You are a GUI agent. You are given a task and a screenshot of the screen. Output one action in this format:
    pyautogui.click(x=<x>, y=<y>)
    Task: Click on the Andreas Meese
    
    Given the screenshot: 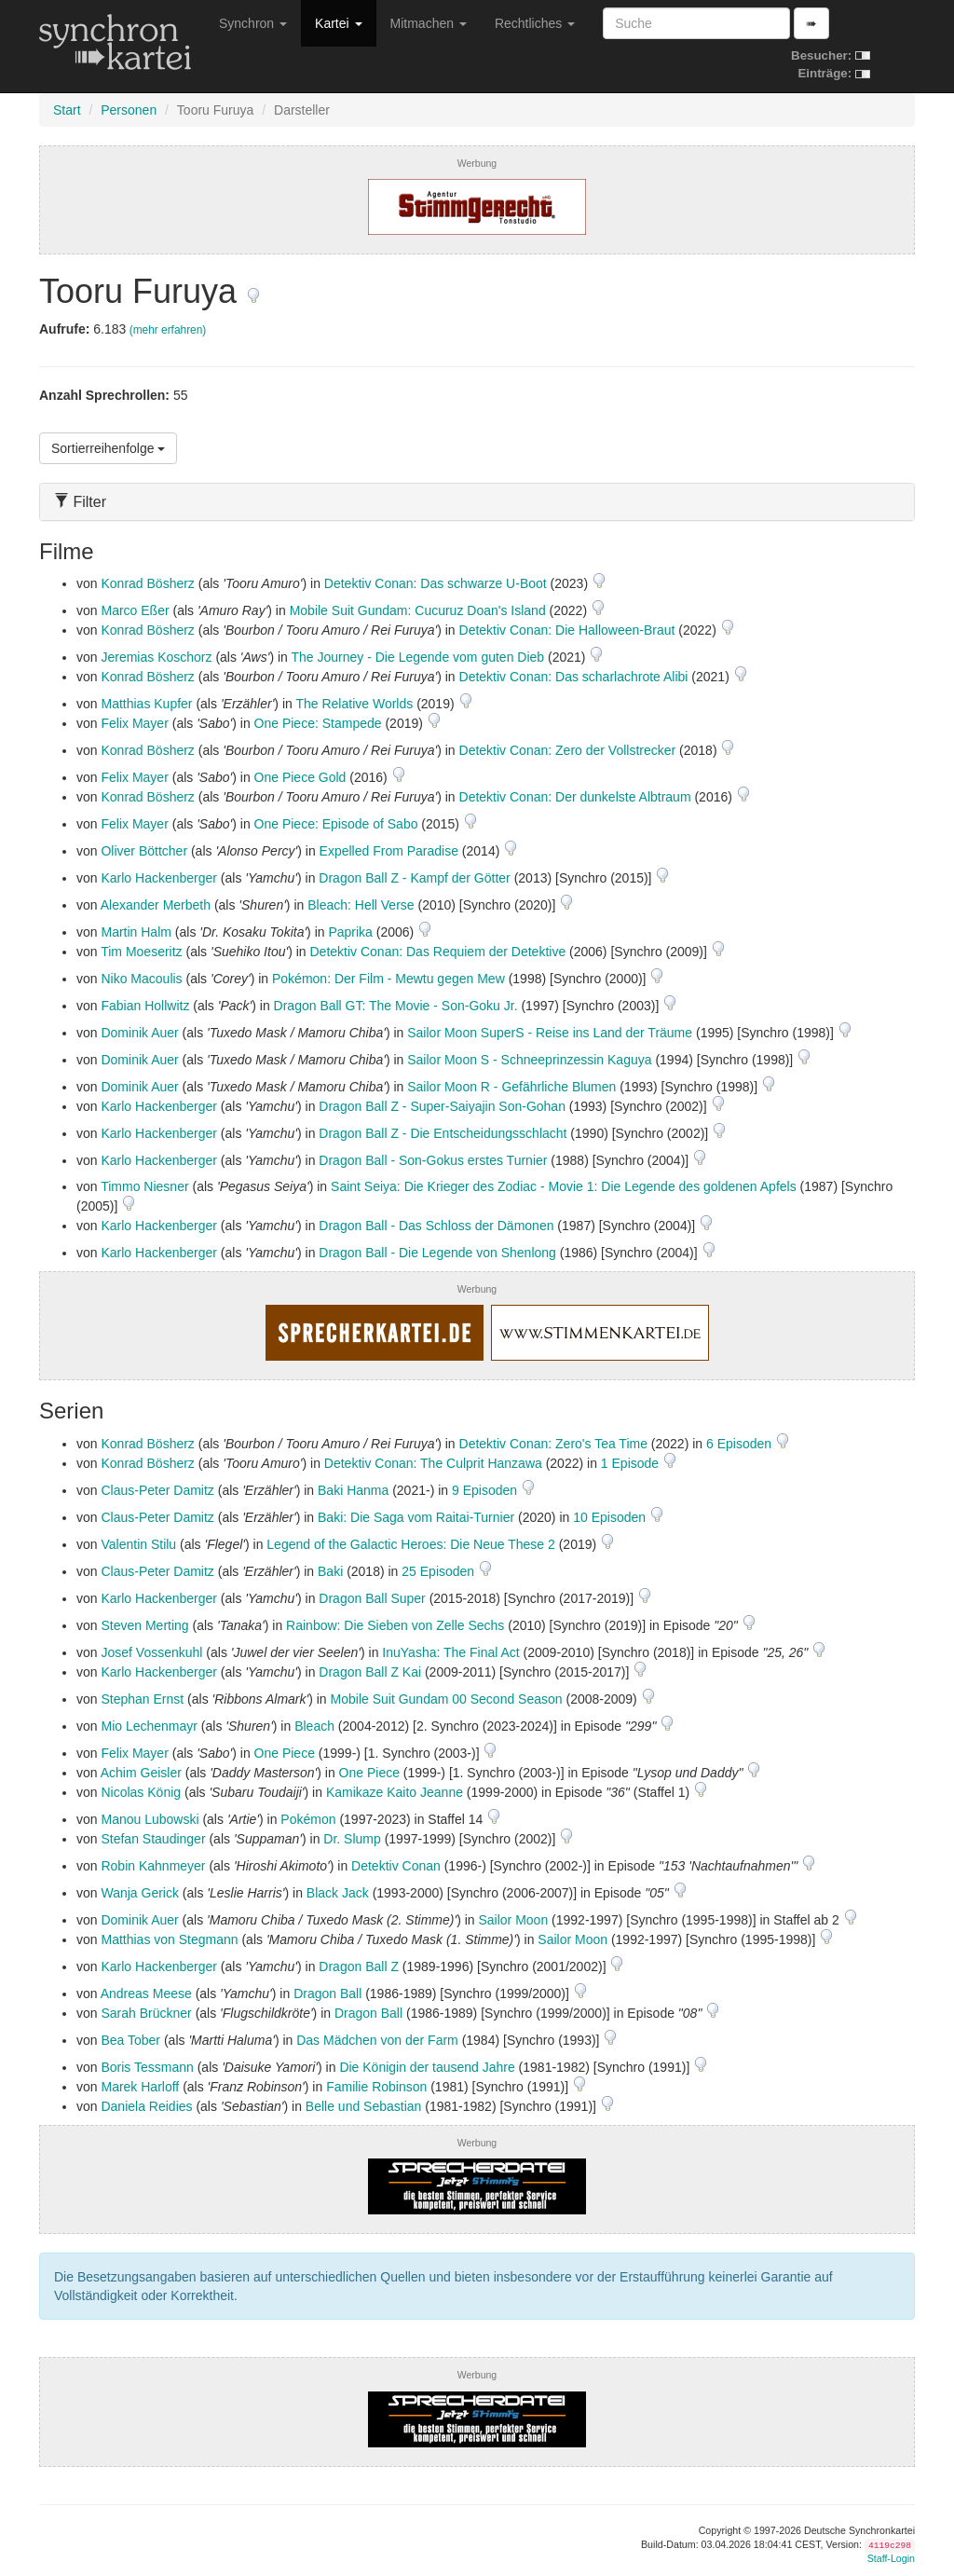 What is the action you would take?
    pyautogui.click(x=146, y=1993)
    